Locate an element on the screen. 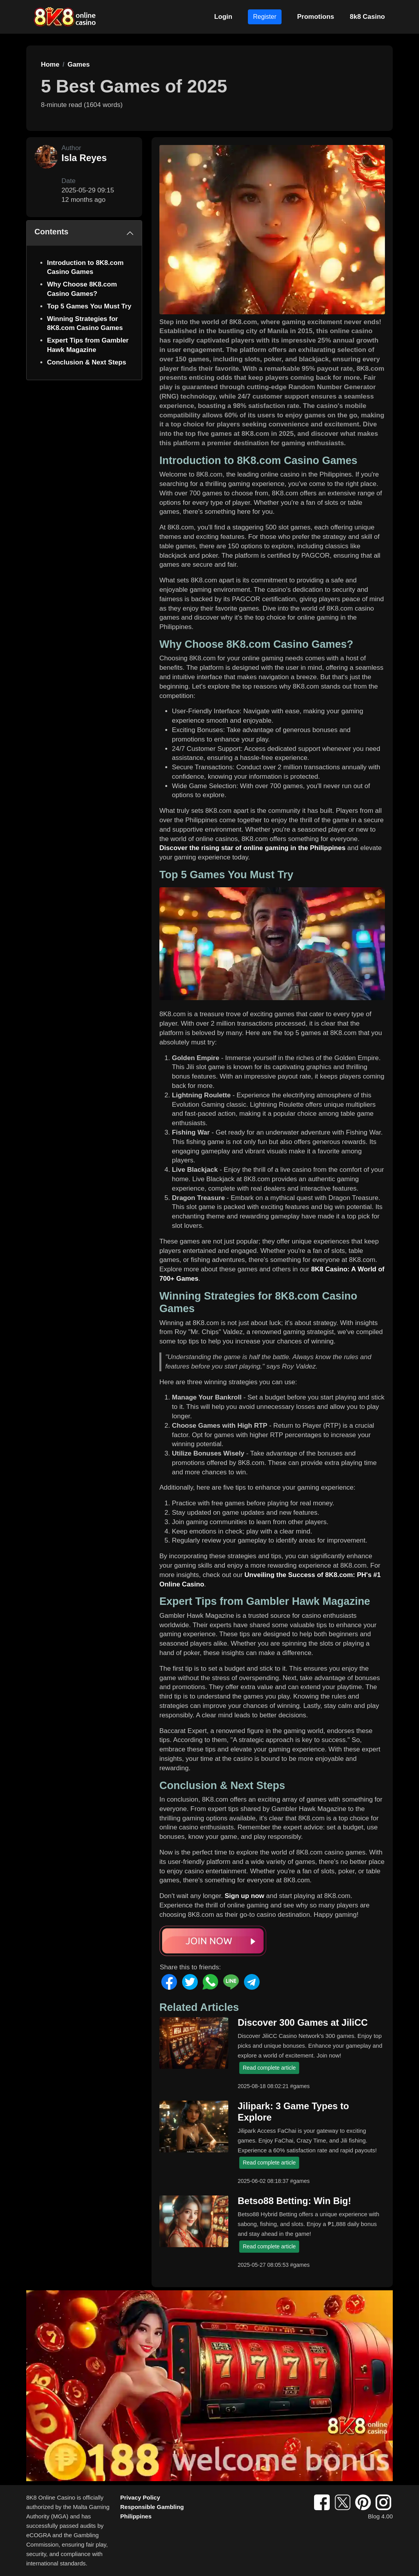 The width and height of the screenshot is (419, 2576). Promotions is located at coordinates (315, 16).